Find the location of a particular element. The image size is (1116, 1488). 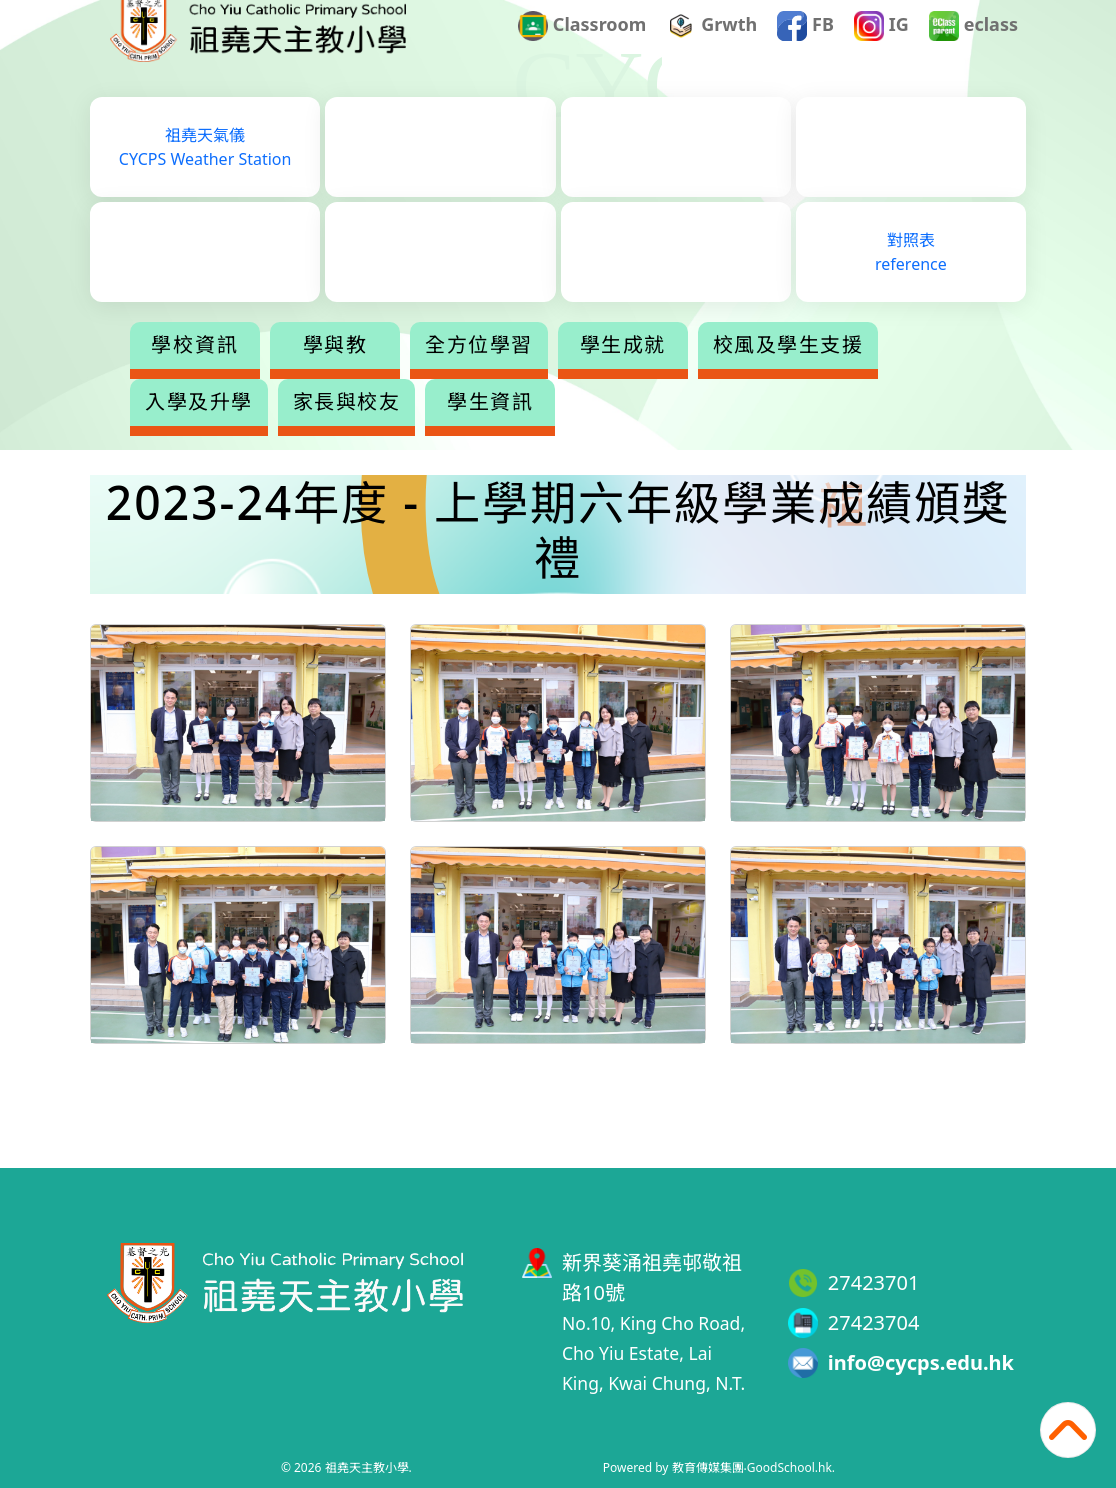

教育傳媒集團 is located at coordinates (708, 1467).